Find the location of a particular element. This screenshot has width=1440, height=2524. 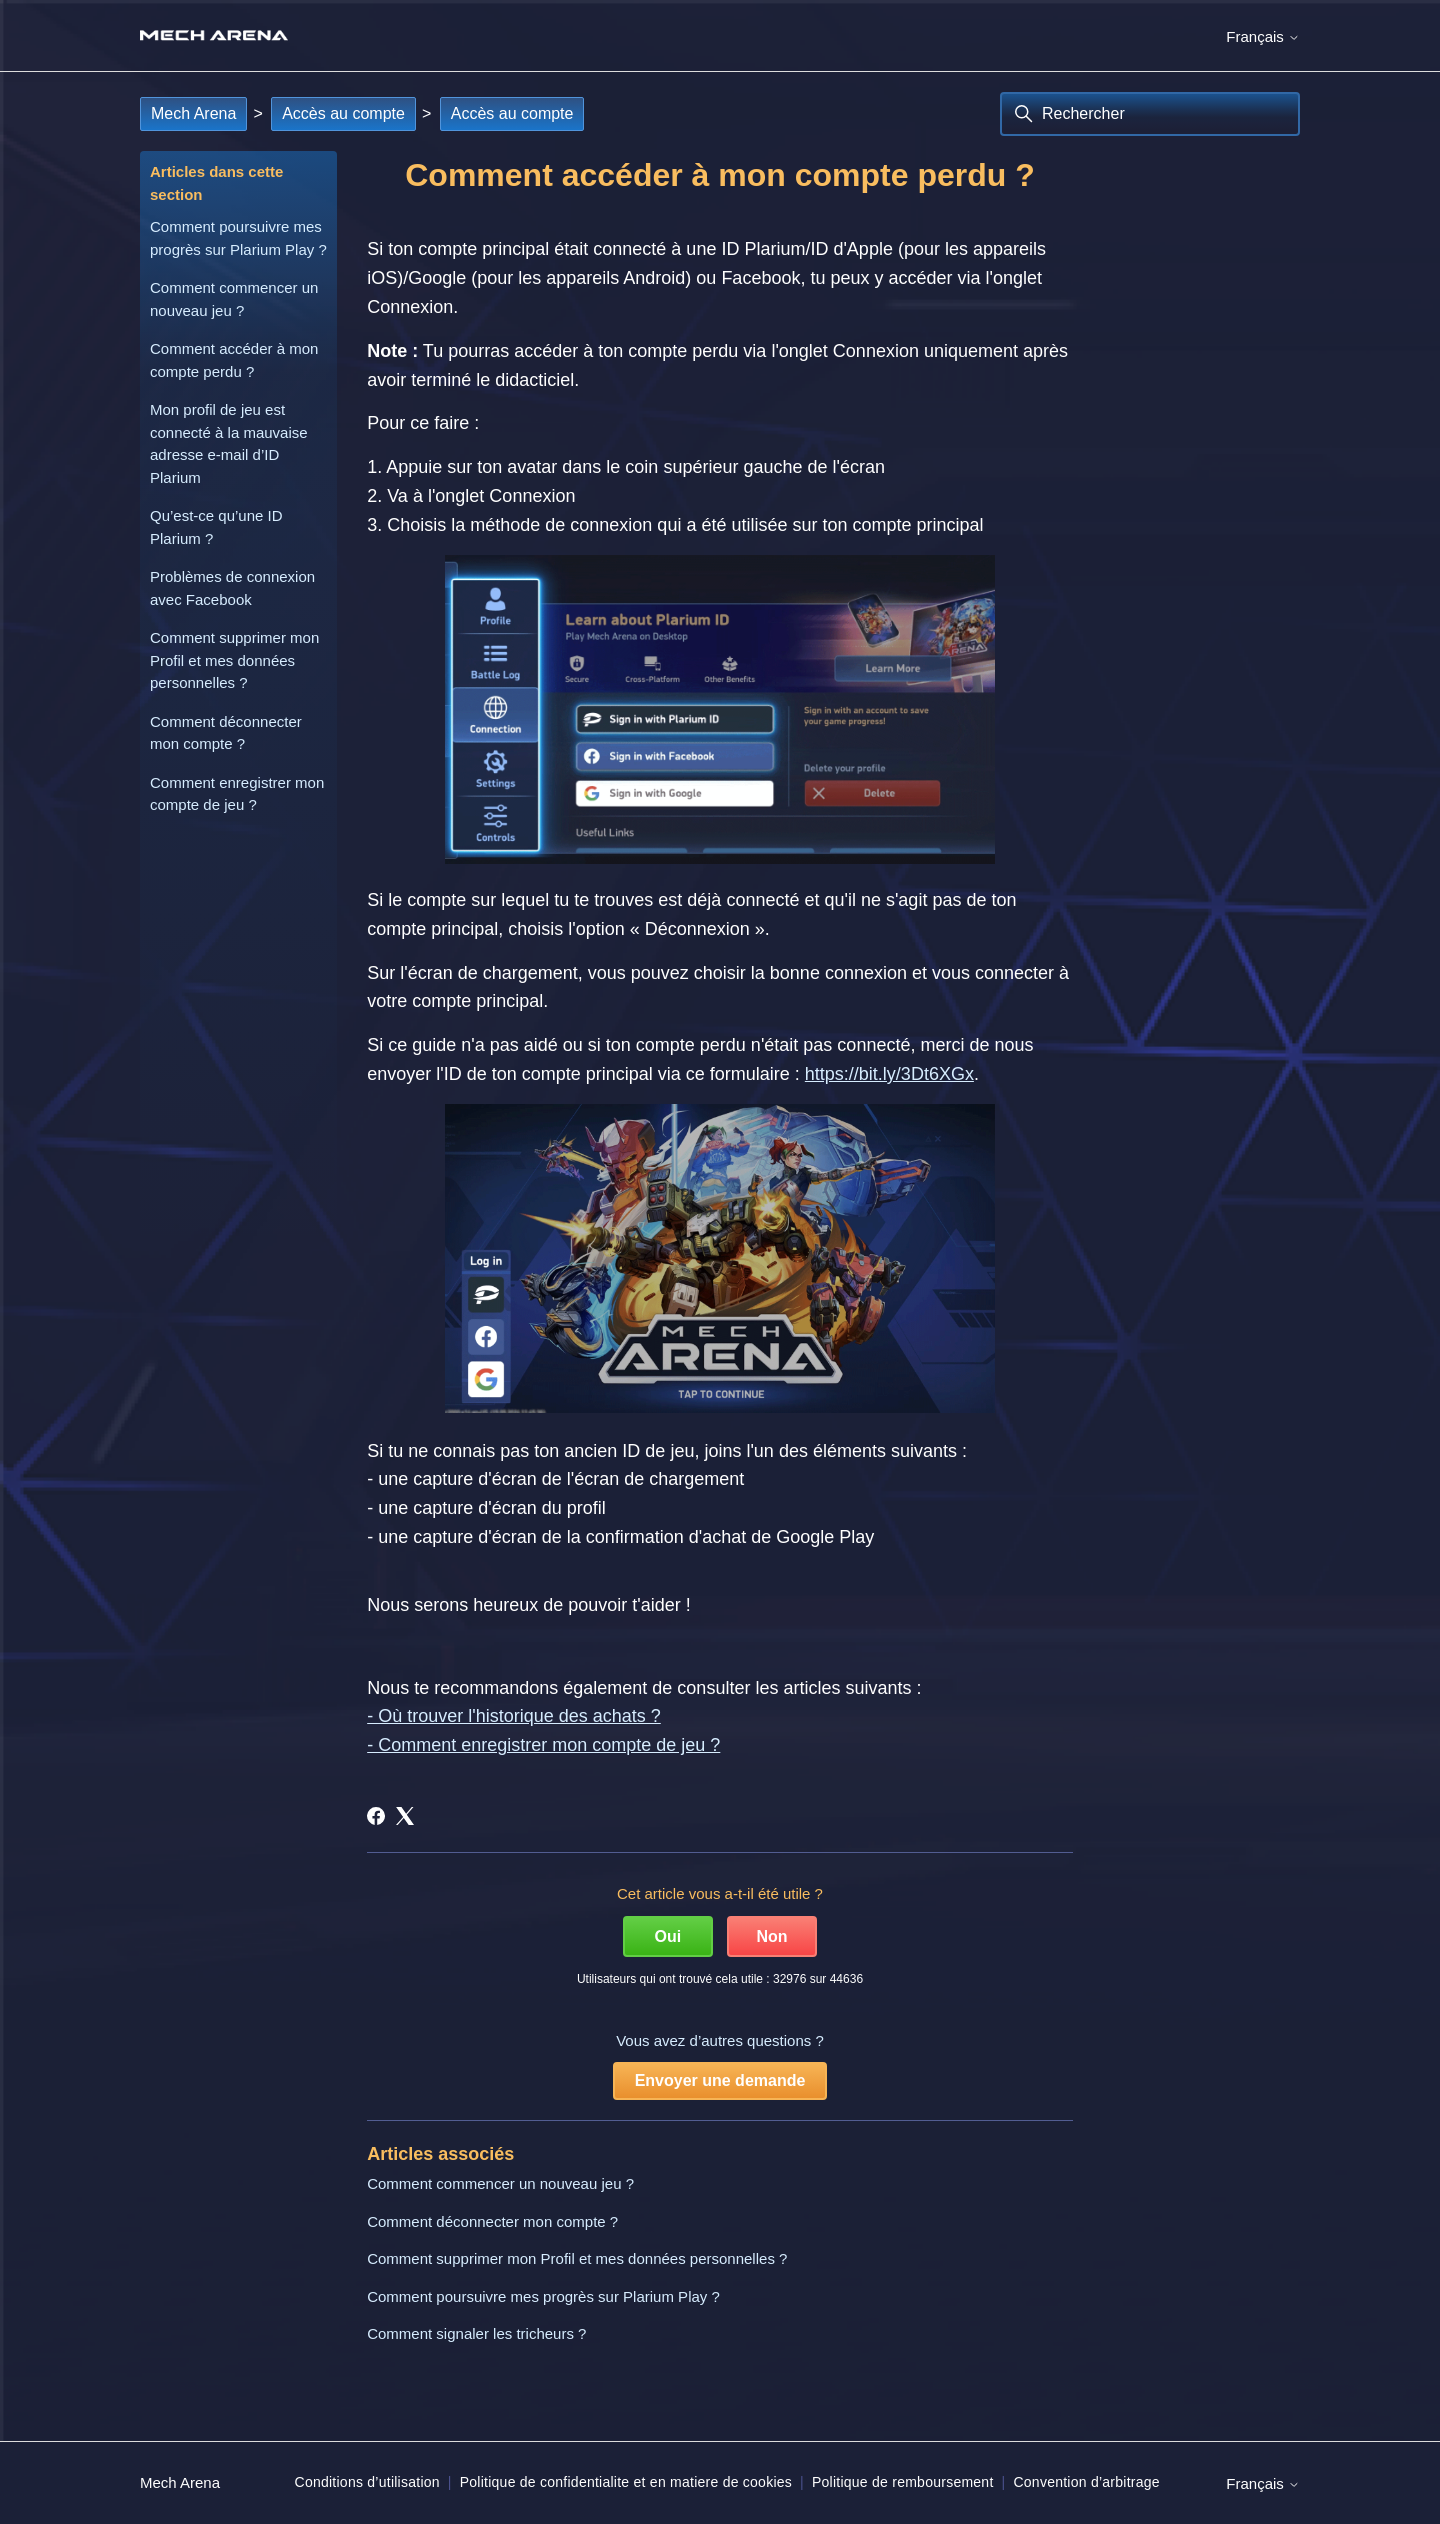

Mon profil de jeu est connecté à la mauvaise adresse e-mail d’ID Plarium is located at coordinates (229, 443).